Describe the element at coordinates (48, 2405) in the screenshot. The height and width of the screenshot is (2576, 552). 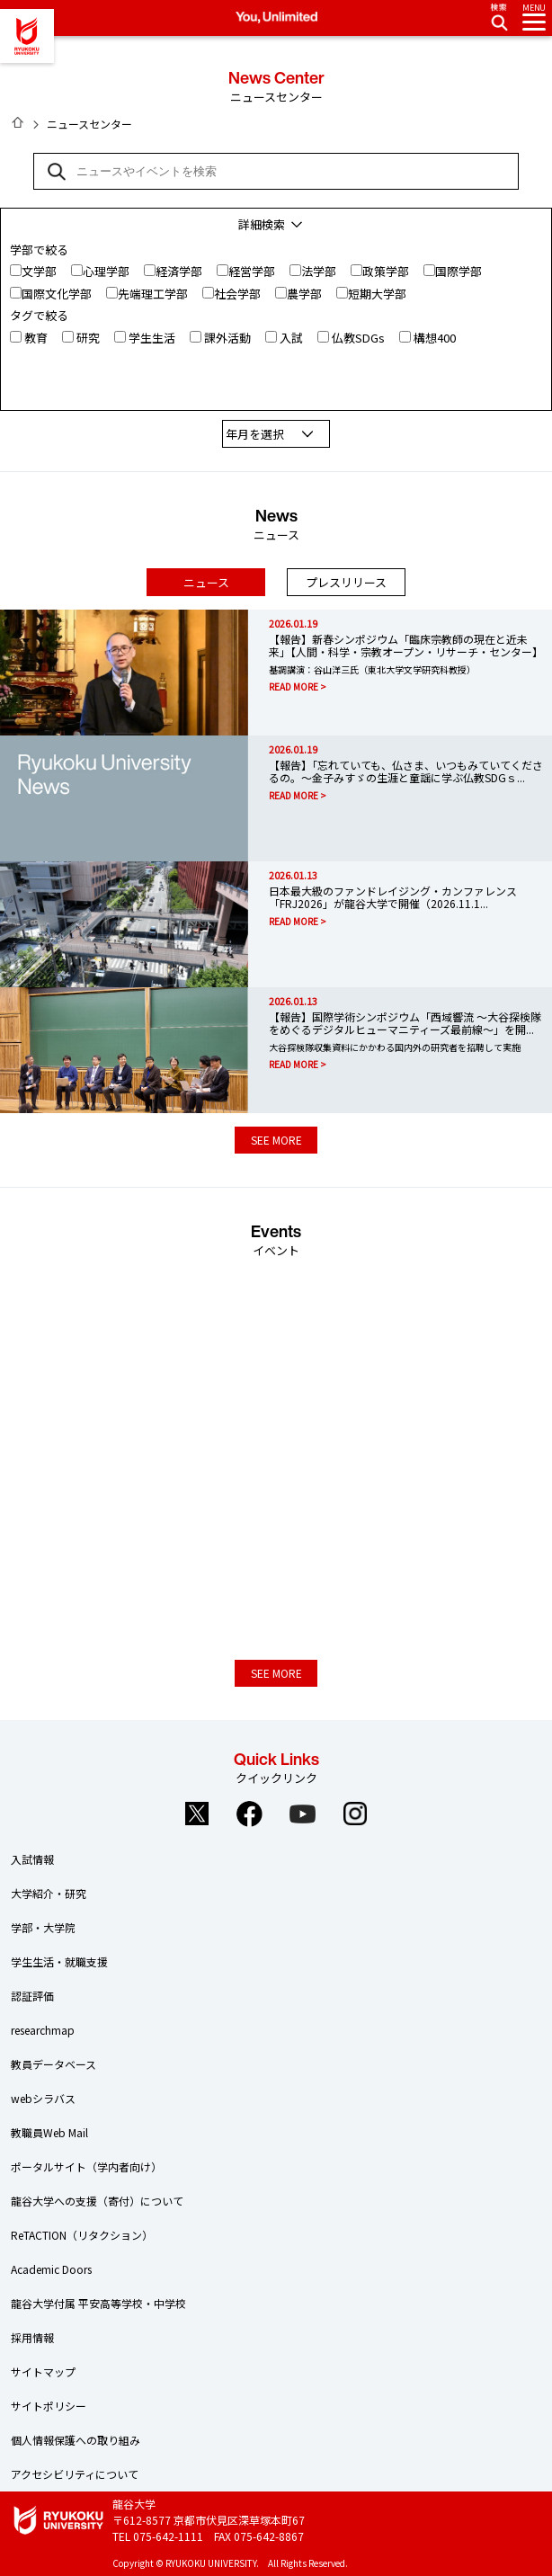
I see `サイトポリシー` at that location.